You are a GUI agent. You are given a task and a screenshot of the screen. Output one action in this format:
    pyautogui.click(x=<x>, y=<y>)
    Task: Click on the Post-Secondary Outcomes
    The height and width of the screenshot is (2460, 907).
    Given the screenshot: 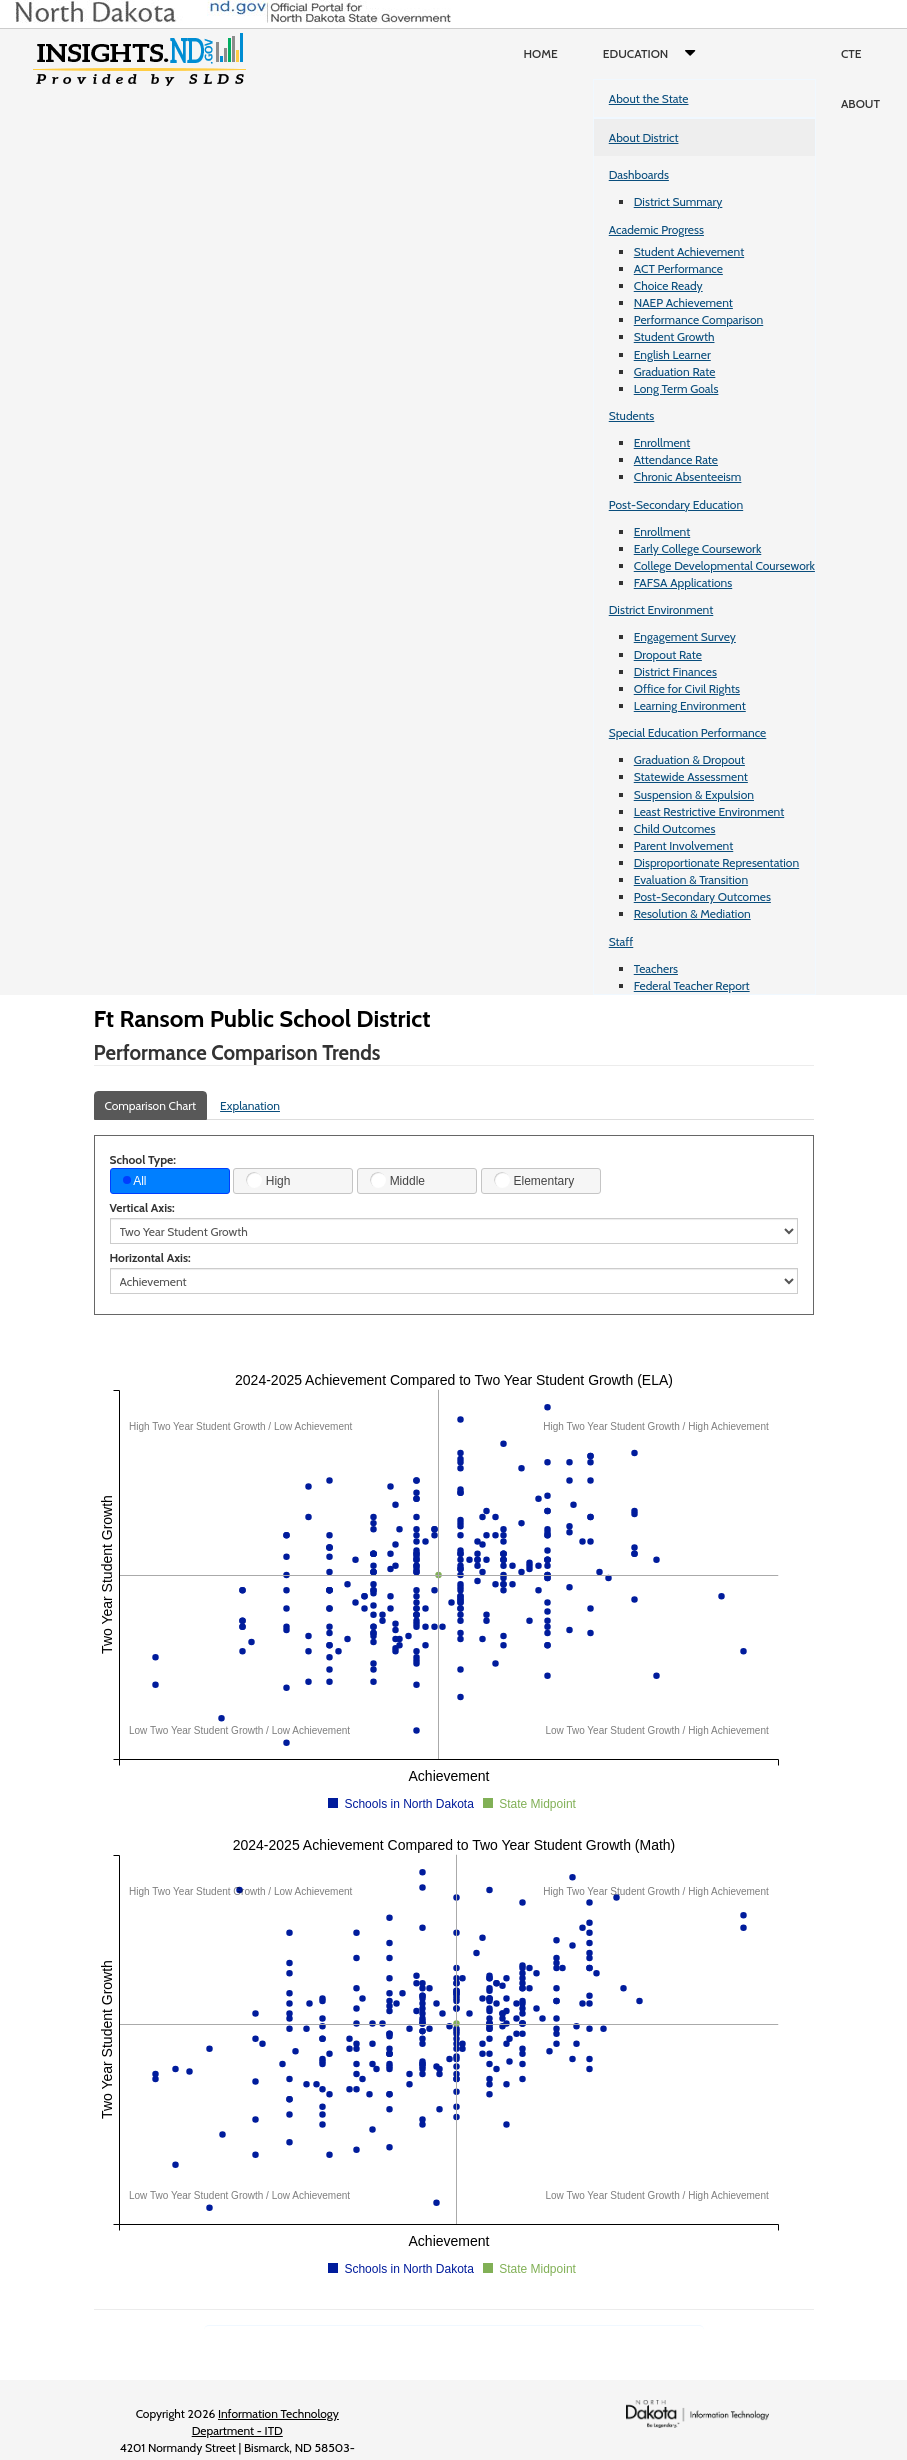 What is the action you would take?
    pyautogui.click(x=702, y=896)
    